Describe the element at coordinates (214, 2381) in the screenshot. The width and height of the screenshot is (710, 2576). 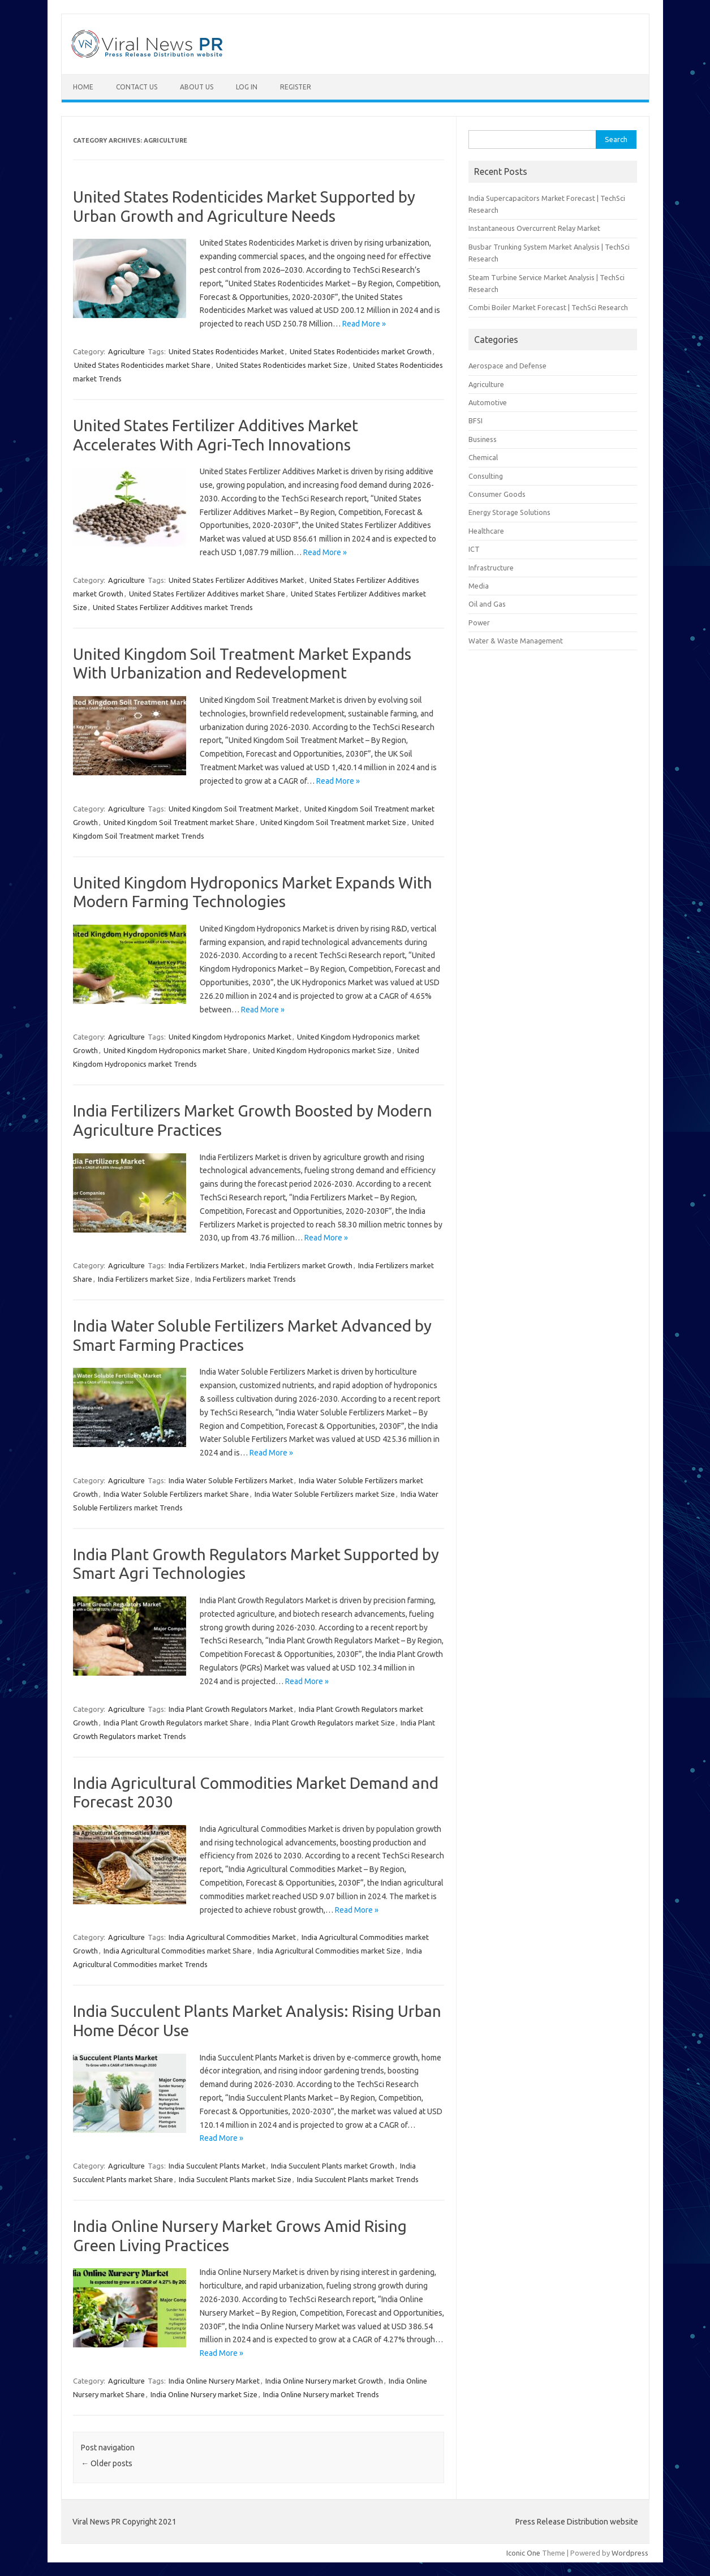
I see `India Online Nursery Market` at that location.